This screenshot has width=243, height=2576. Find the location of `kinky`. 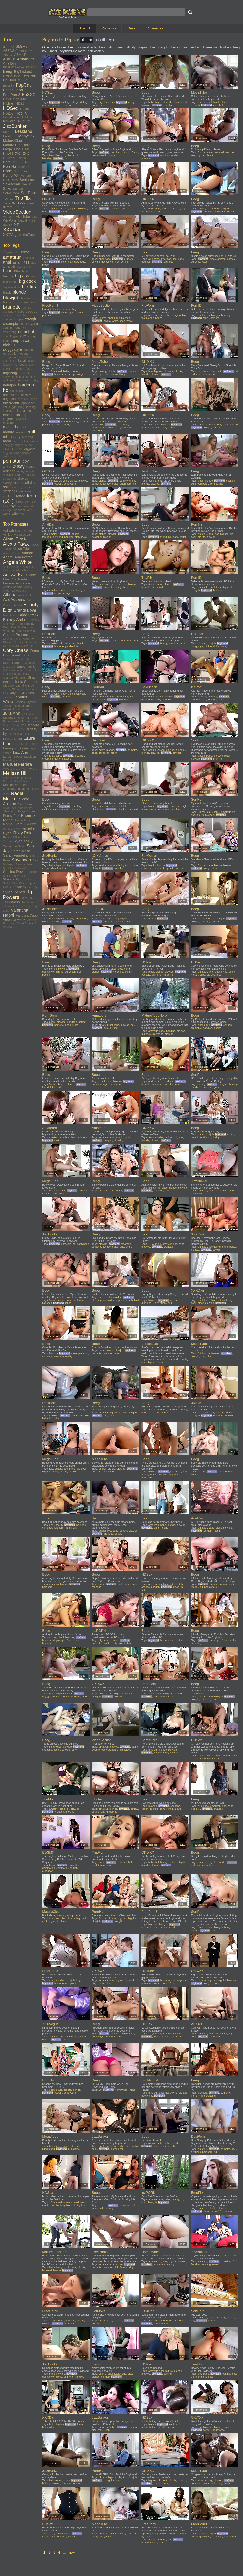

kinky is located at coordinates (21, 407).